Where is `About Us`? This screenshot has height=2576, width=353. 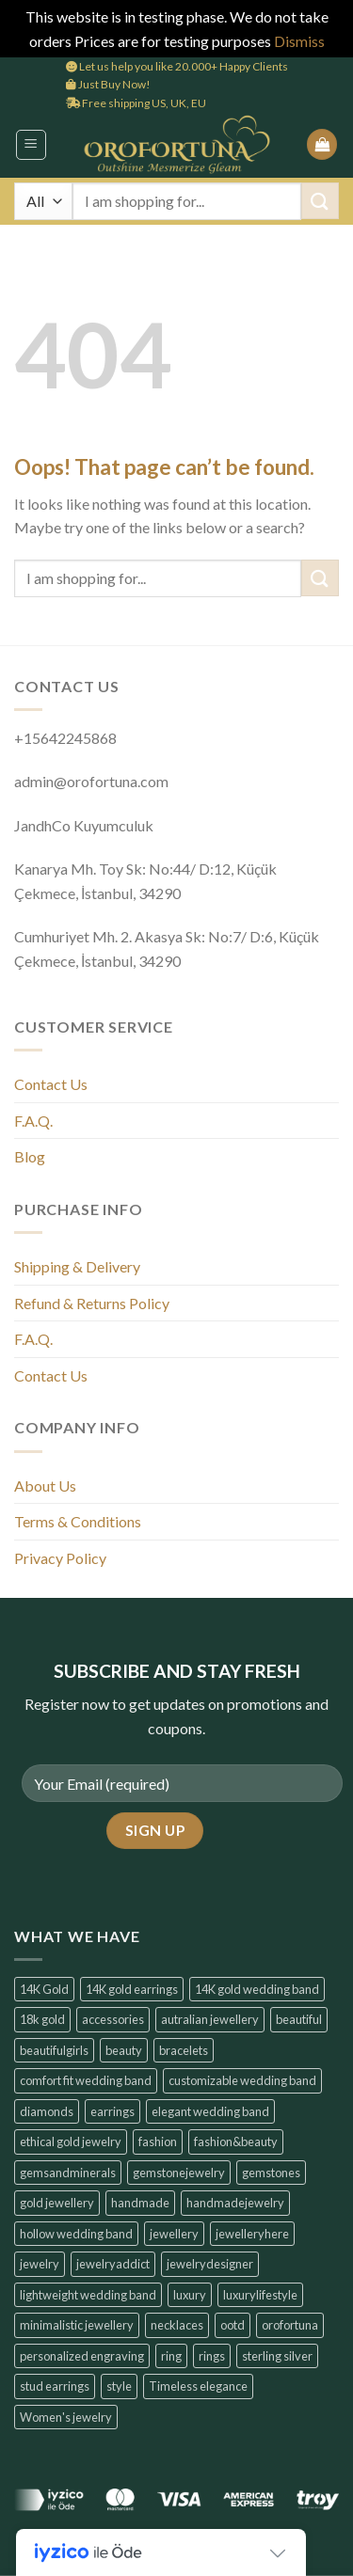 About Us is located at coordinates (45, 1485).